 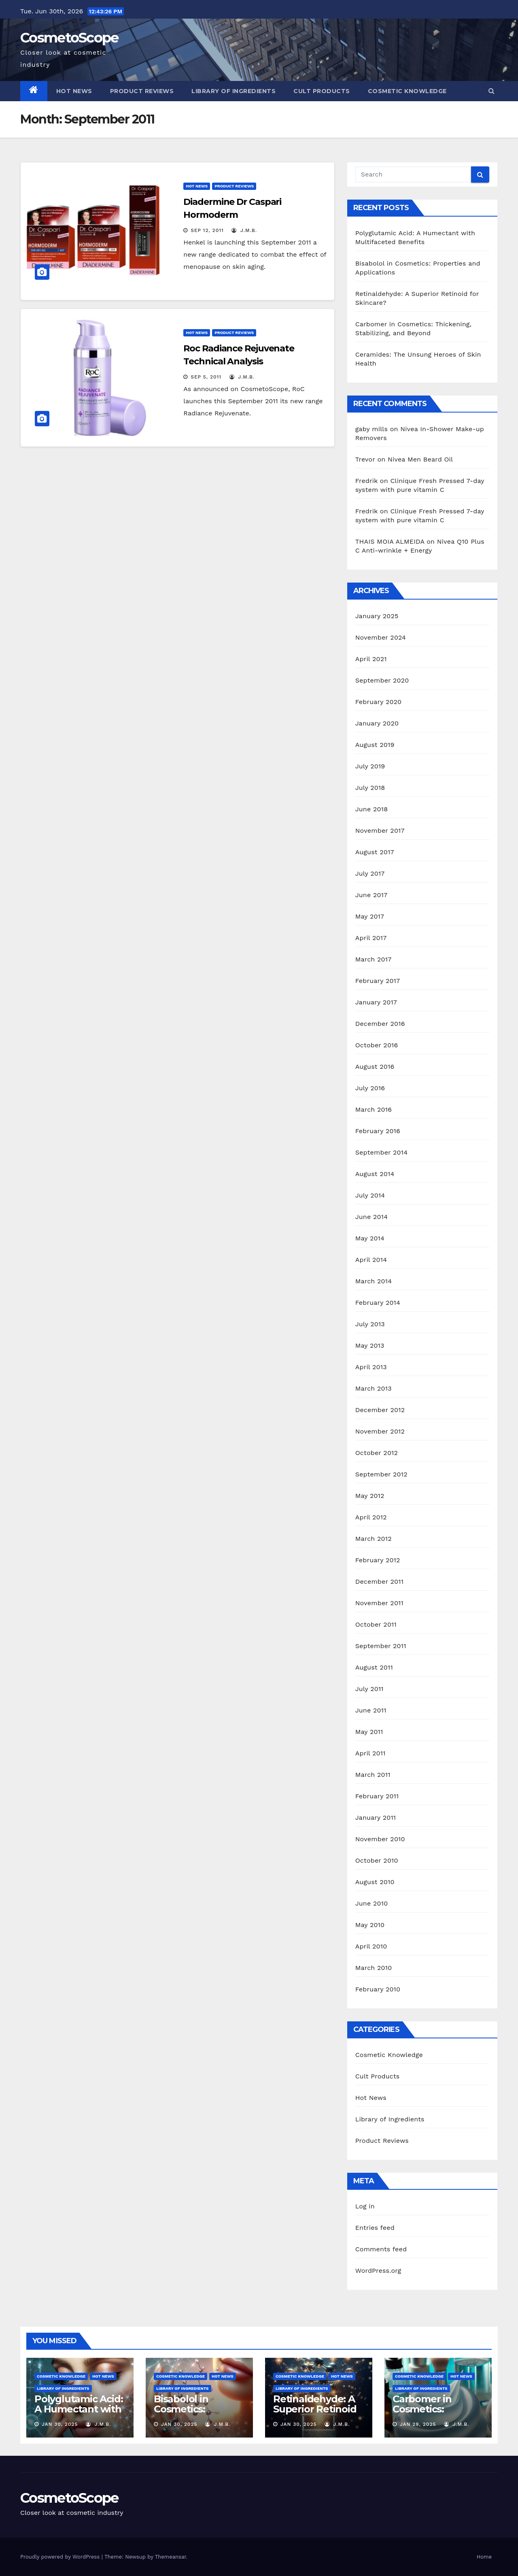 I want to click on August 2017, so click(x=374, y=852).